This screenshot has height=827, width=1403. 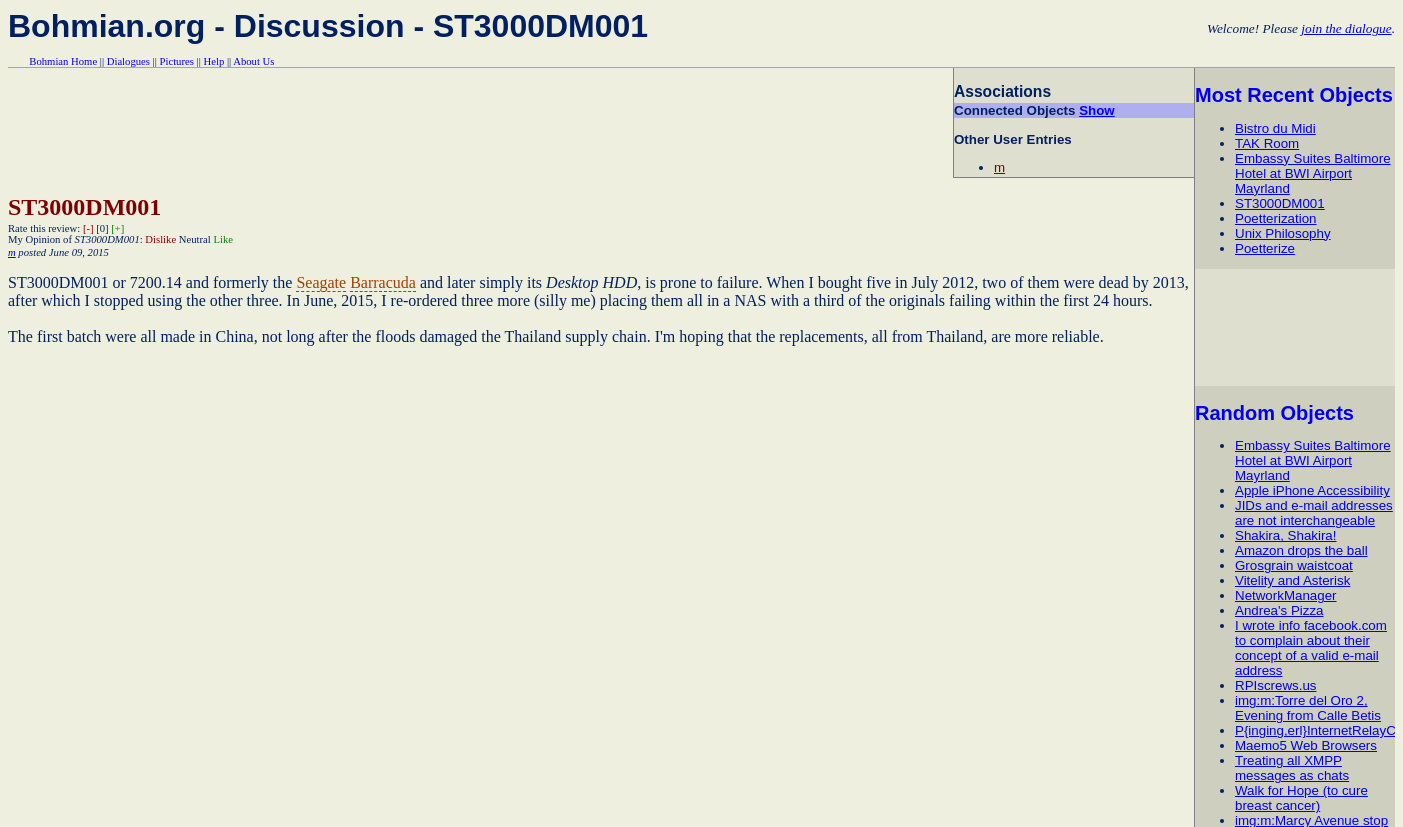 I want to click on RPIscrews.us, so click(x=1275, y=685).